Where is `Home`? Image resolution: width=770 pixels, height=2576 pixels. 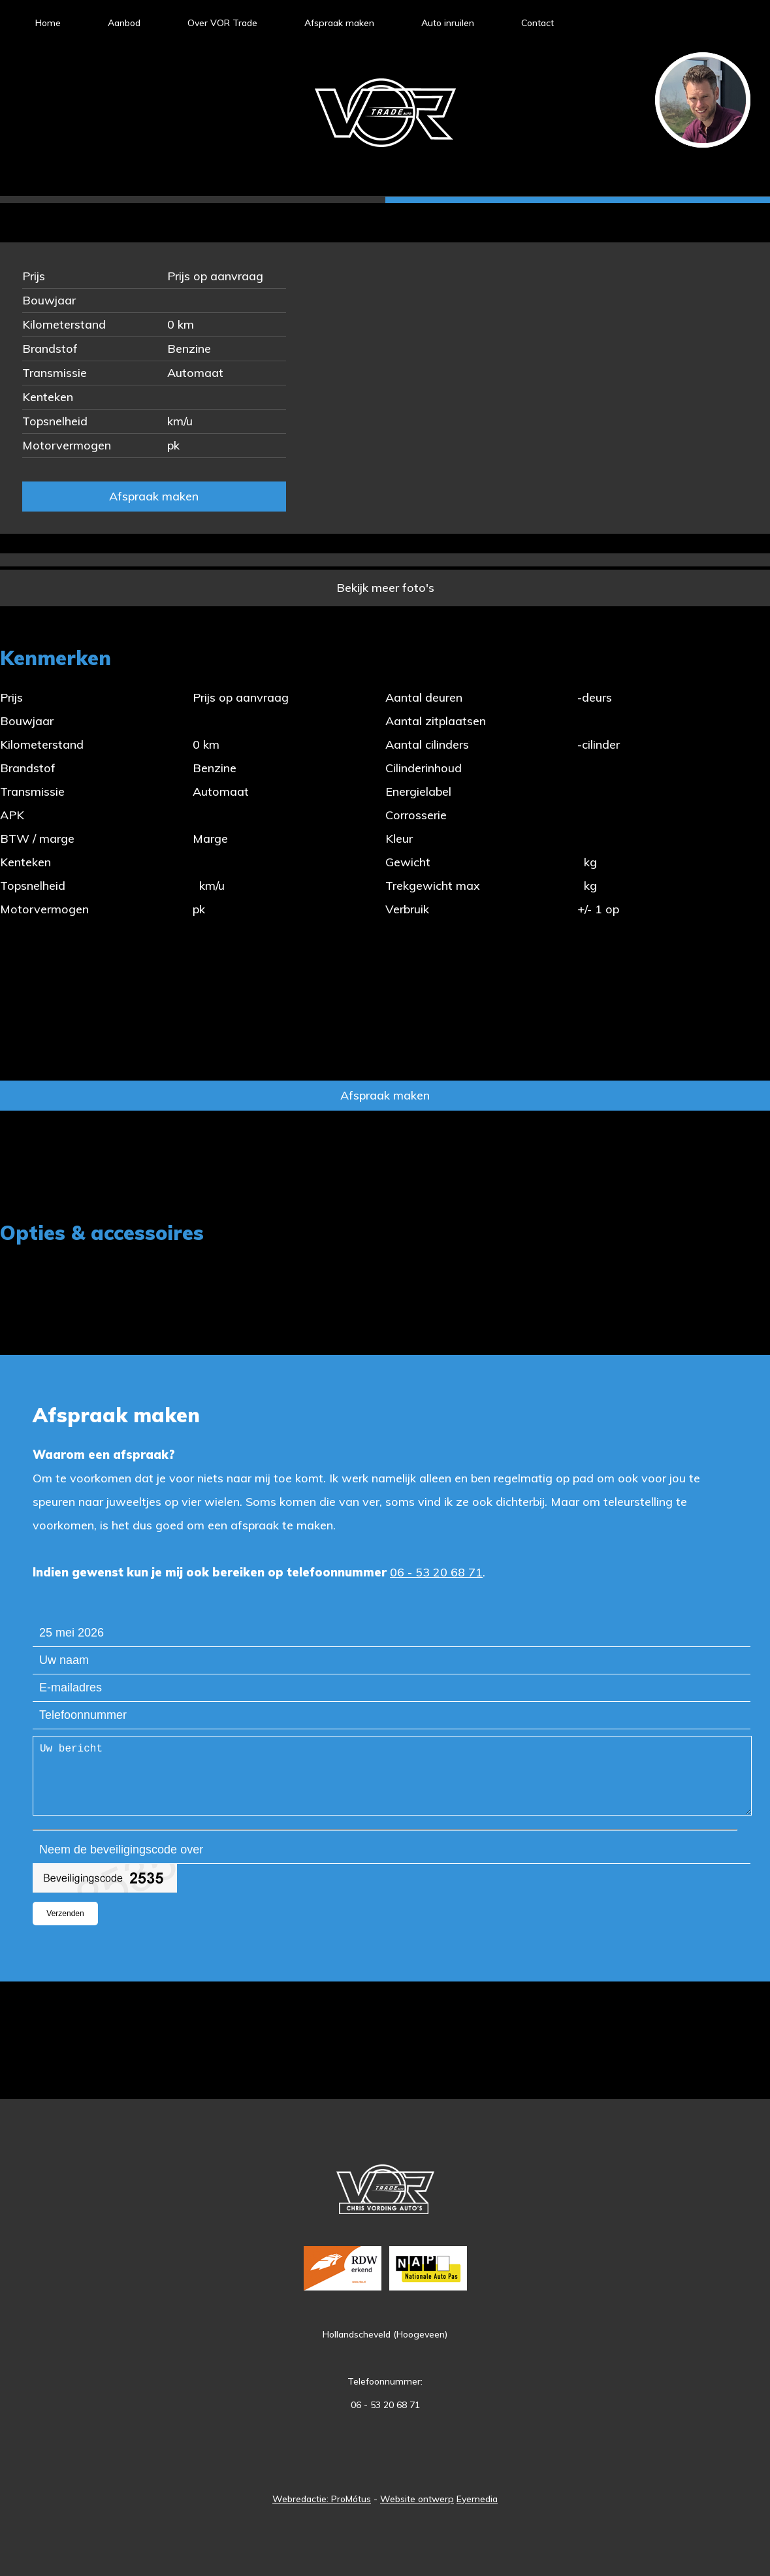 Home is located at coordinates (48, 23).